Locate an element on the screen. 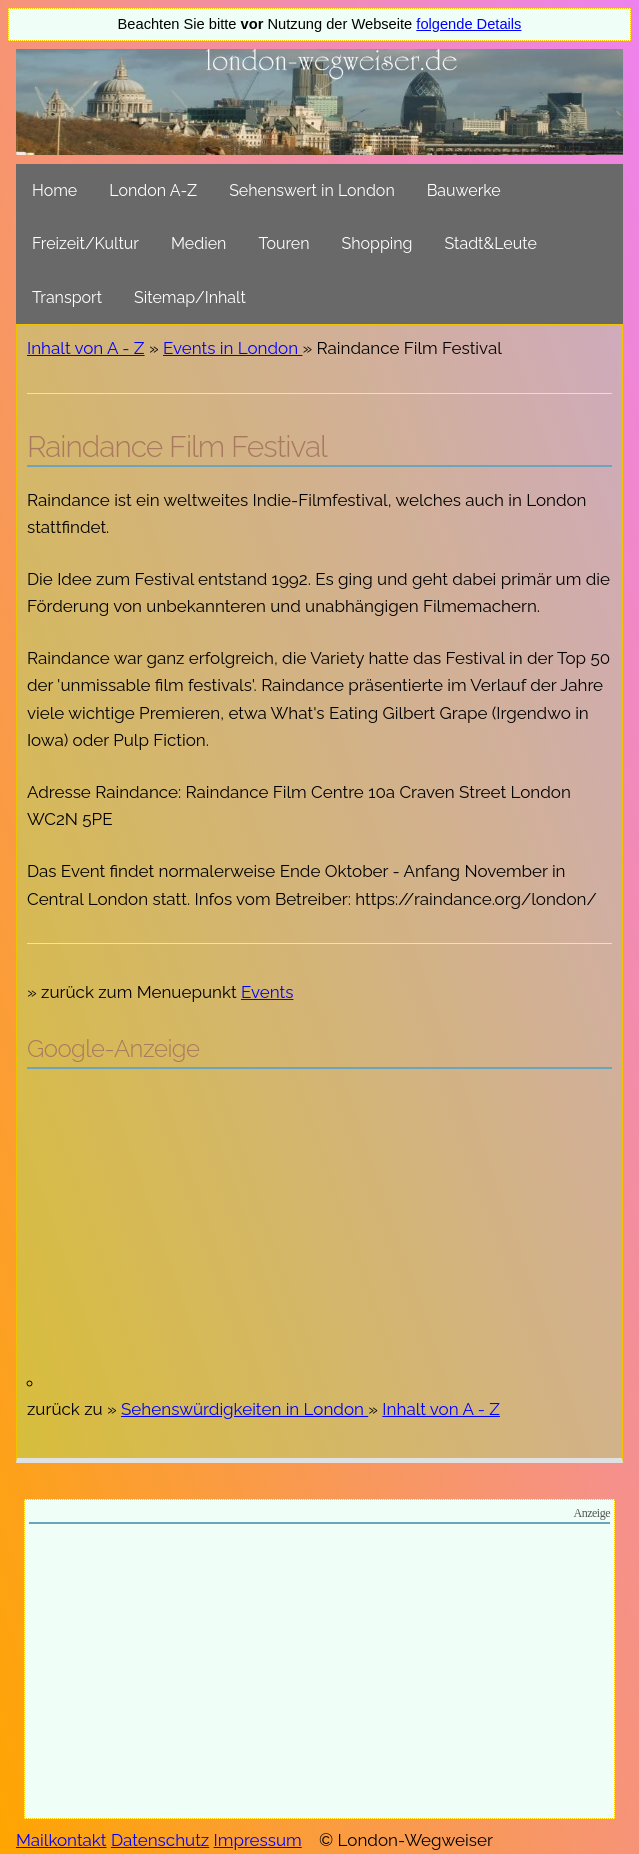  Mailkontakt is located at coordinates (61, 1840).